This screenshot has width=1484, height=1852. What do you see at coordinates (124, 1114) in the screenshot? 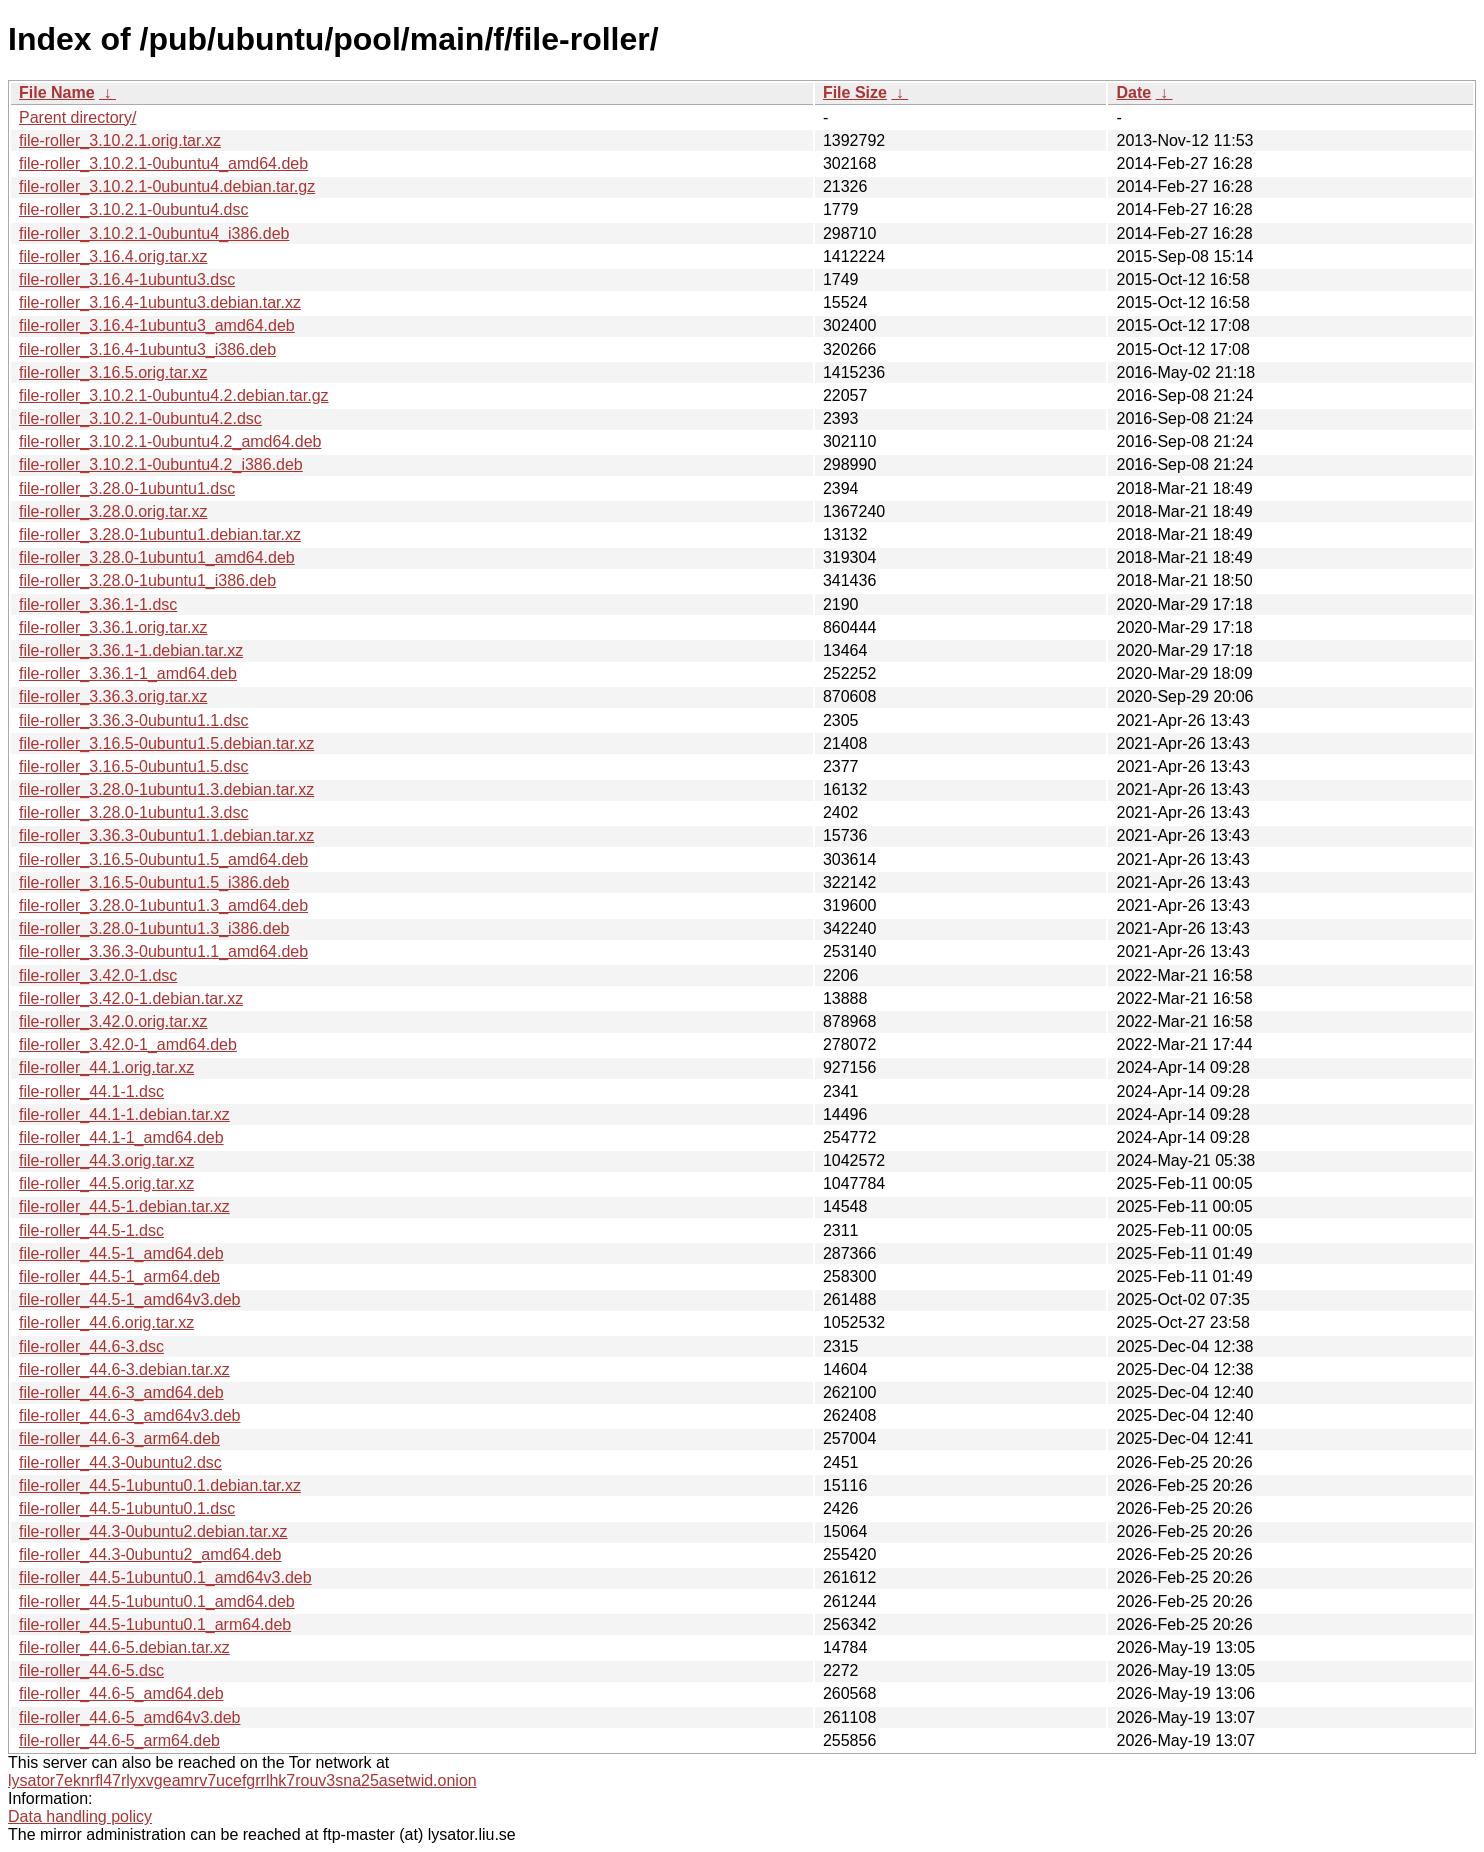
I see `file-roller_44.1-1.debian.tar.xz` at bounding box center [124, 1114].